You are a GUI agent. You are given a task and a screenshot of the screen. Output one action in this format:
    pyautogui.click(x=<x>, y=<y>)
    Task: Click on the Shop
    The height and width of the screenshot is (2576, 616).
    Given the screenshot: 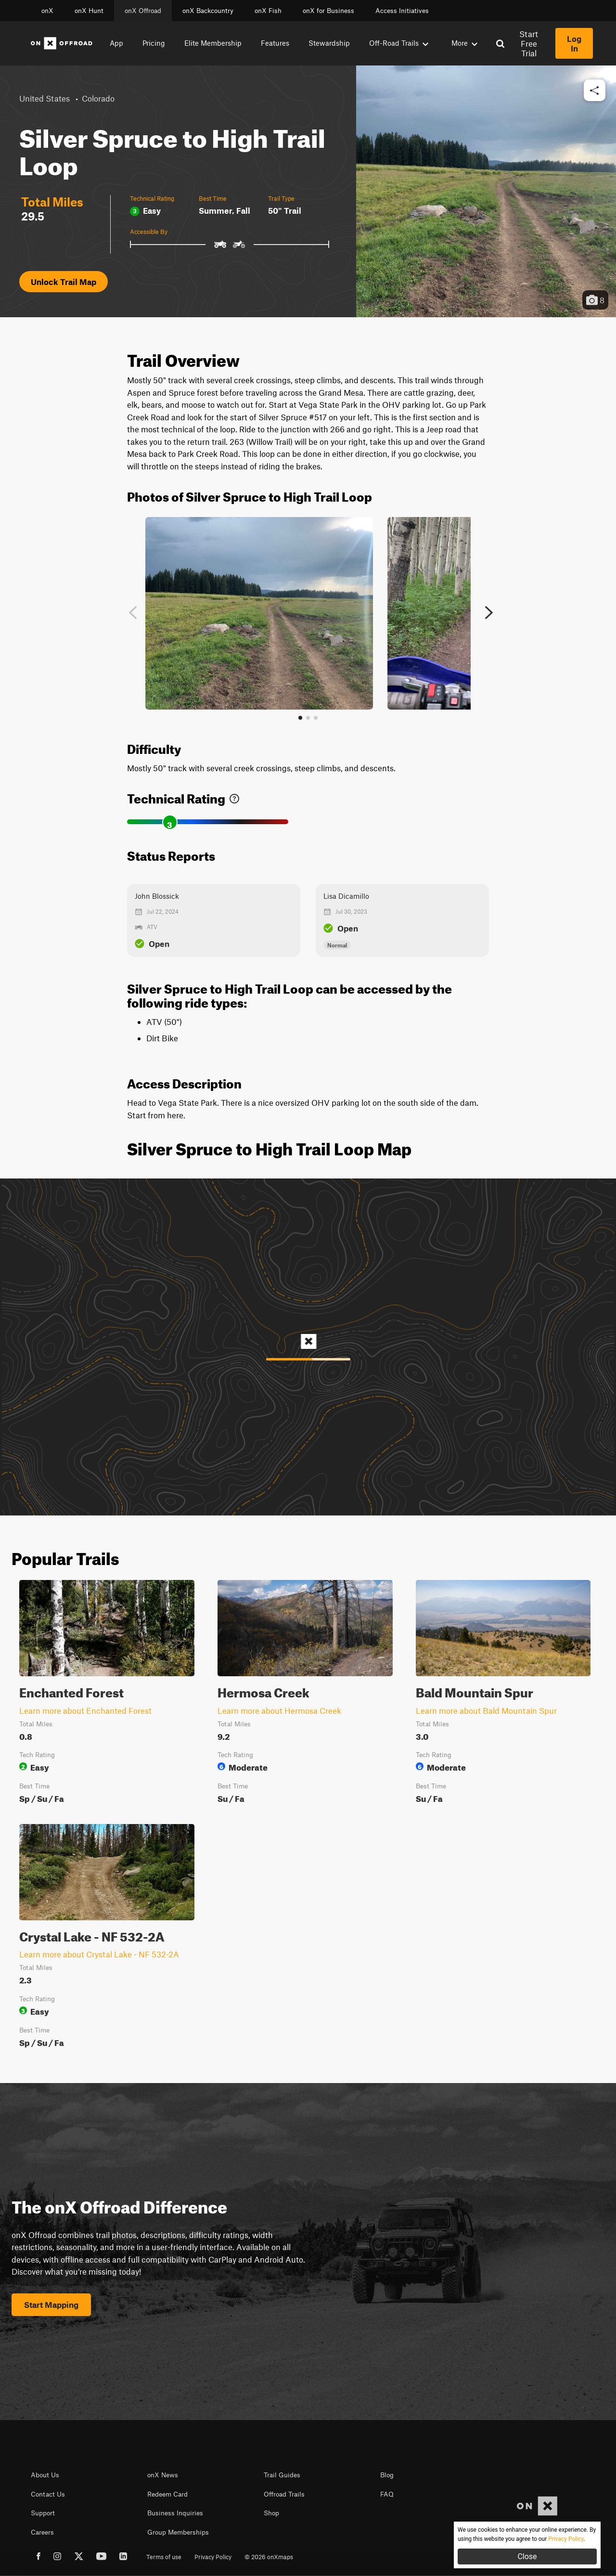 What is the action you would take?
    pyautogui.click(x=271, y=2513)
    